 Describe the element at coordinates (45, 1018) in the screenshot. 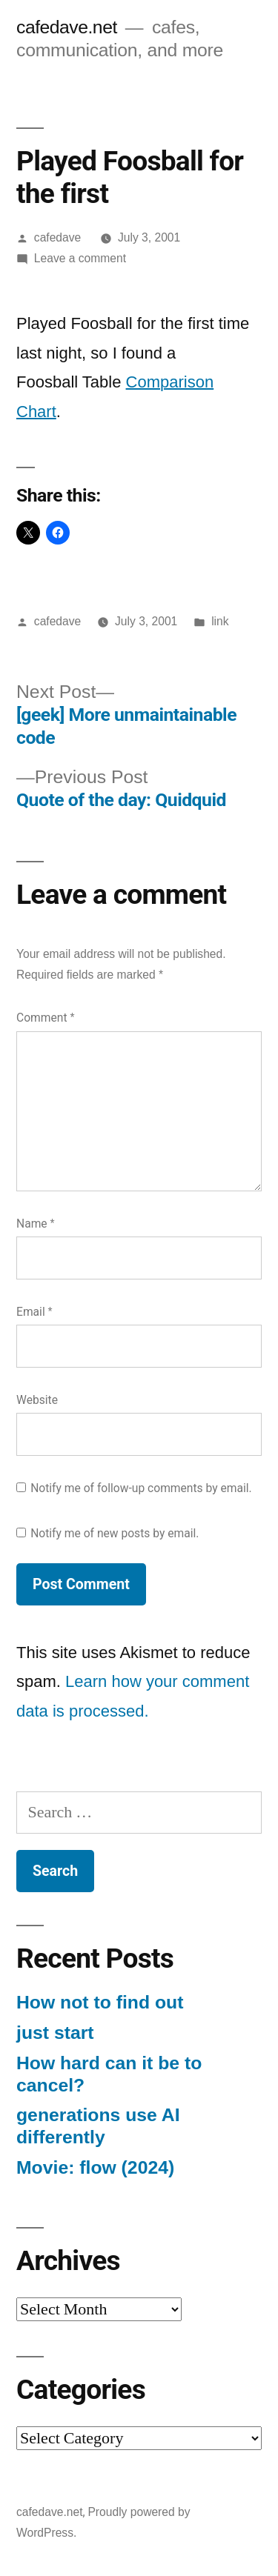

I see `Comment` at that location.